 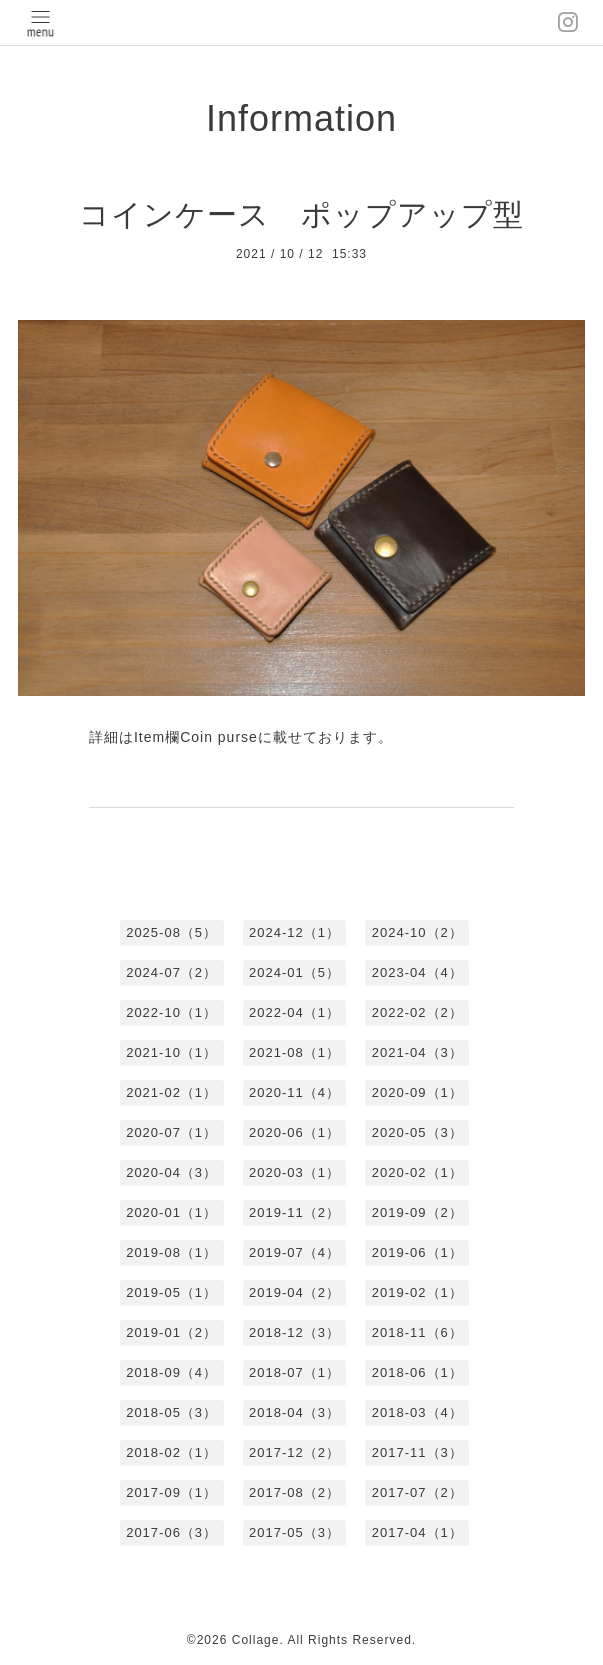 What do you see at coordinates (171, 932) in the screenshot?
I see `2025-08（5）` at bounding box center [171, 932].